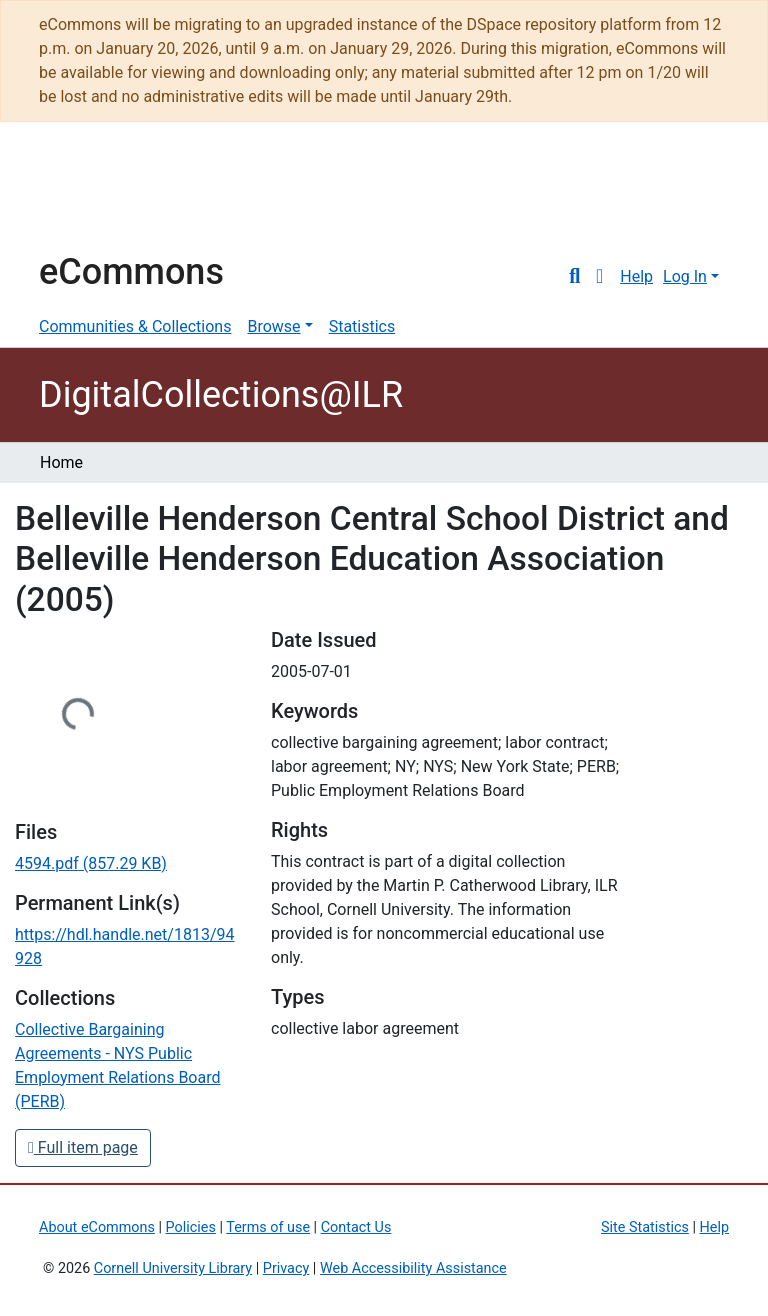  What do you see at coordinates (268, 1227) in the screenshot?
I see `Terms of use` at bounding box center [268, 1227].